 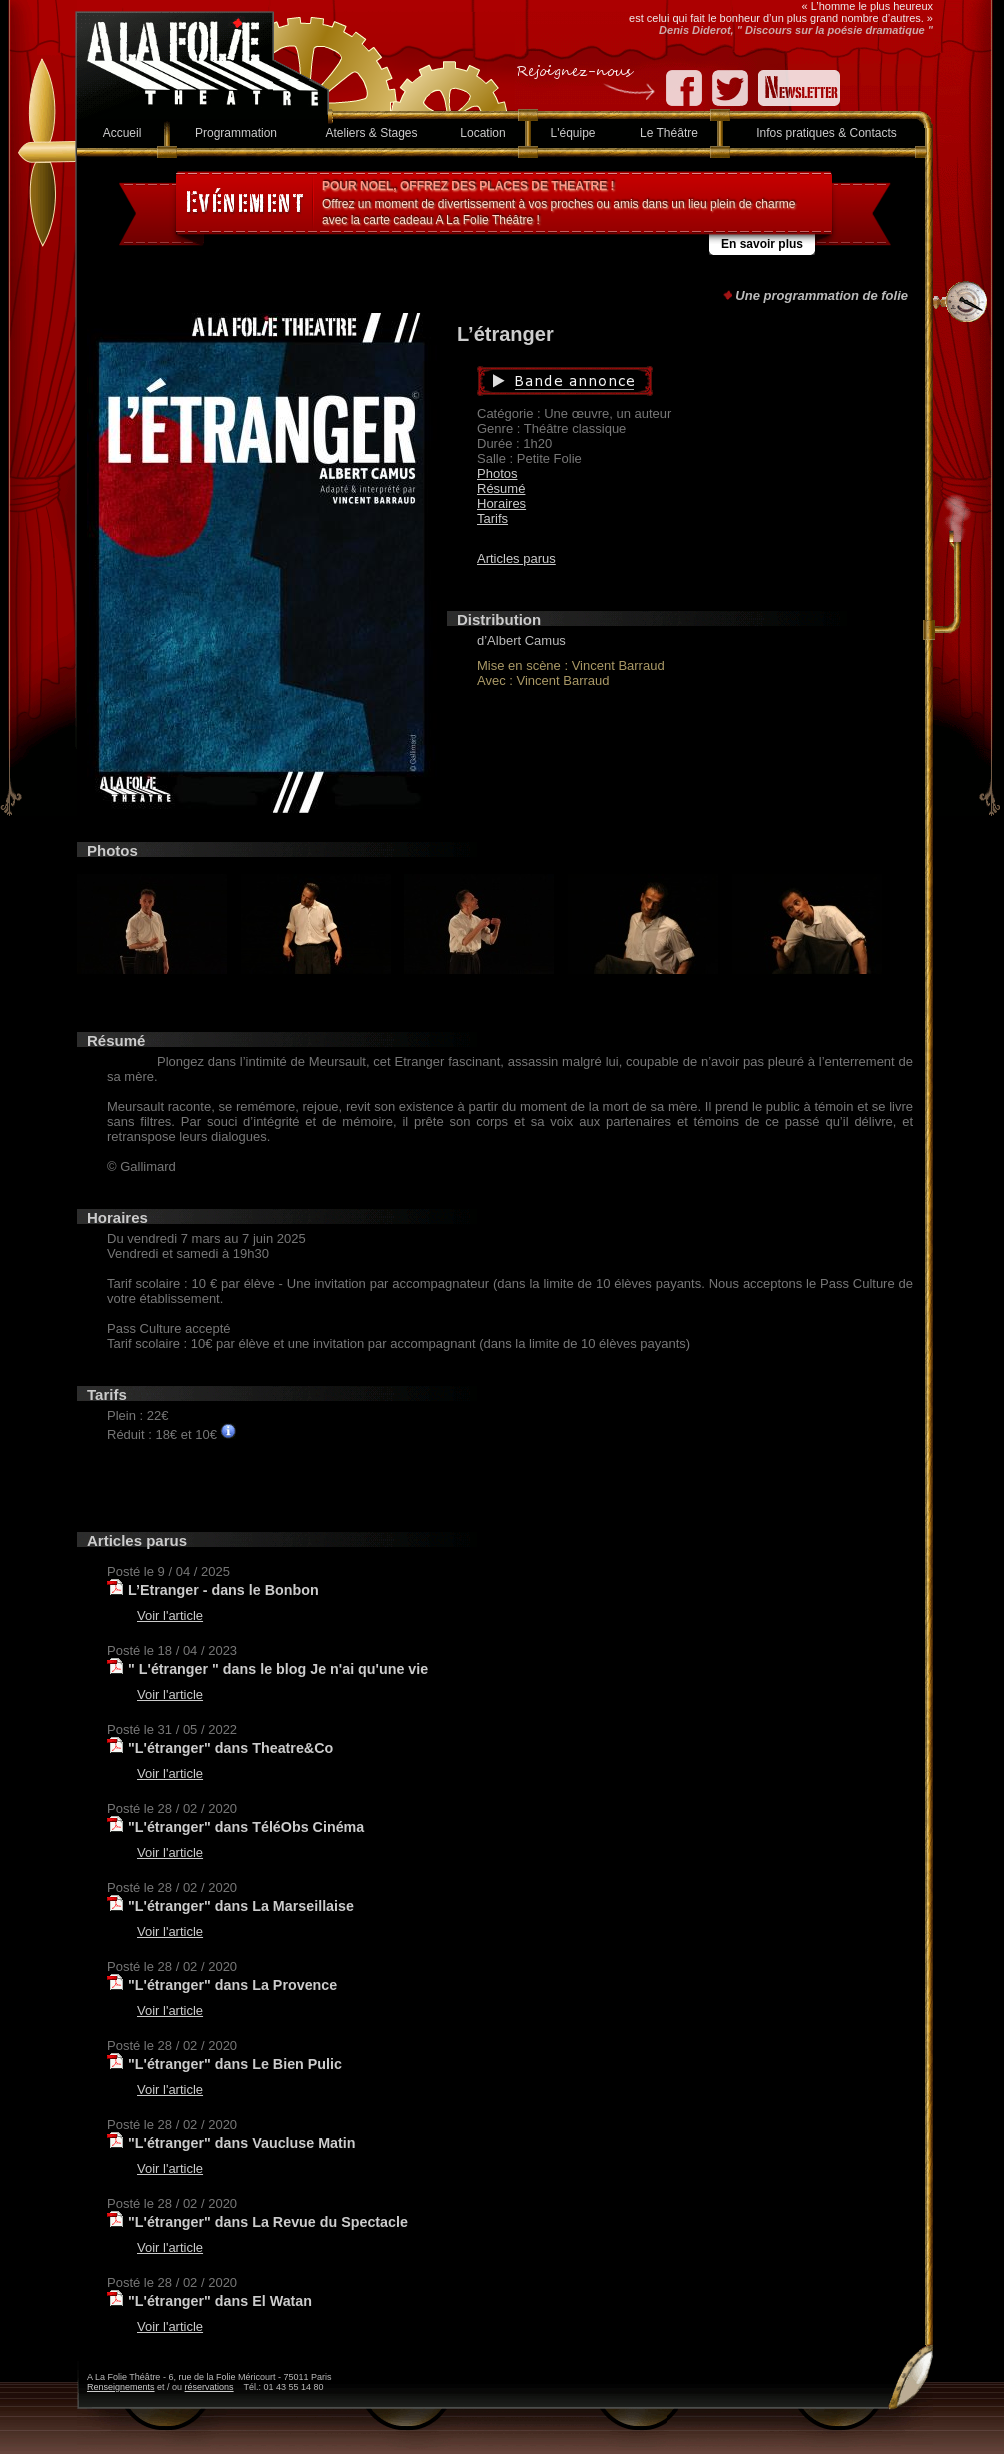 What do you see at coordinates (501, 488) in the screenshot?
I see `Résumé` at bounding box center [501, 488].